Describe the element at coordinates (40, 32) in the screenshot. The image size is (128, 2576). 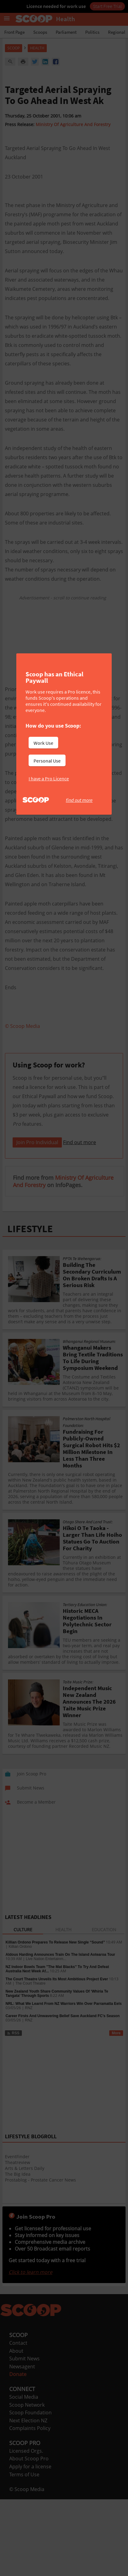
I see `Scoops` at that location.